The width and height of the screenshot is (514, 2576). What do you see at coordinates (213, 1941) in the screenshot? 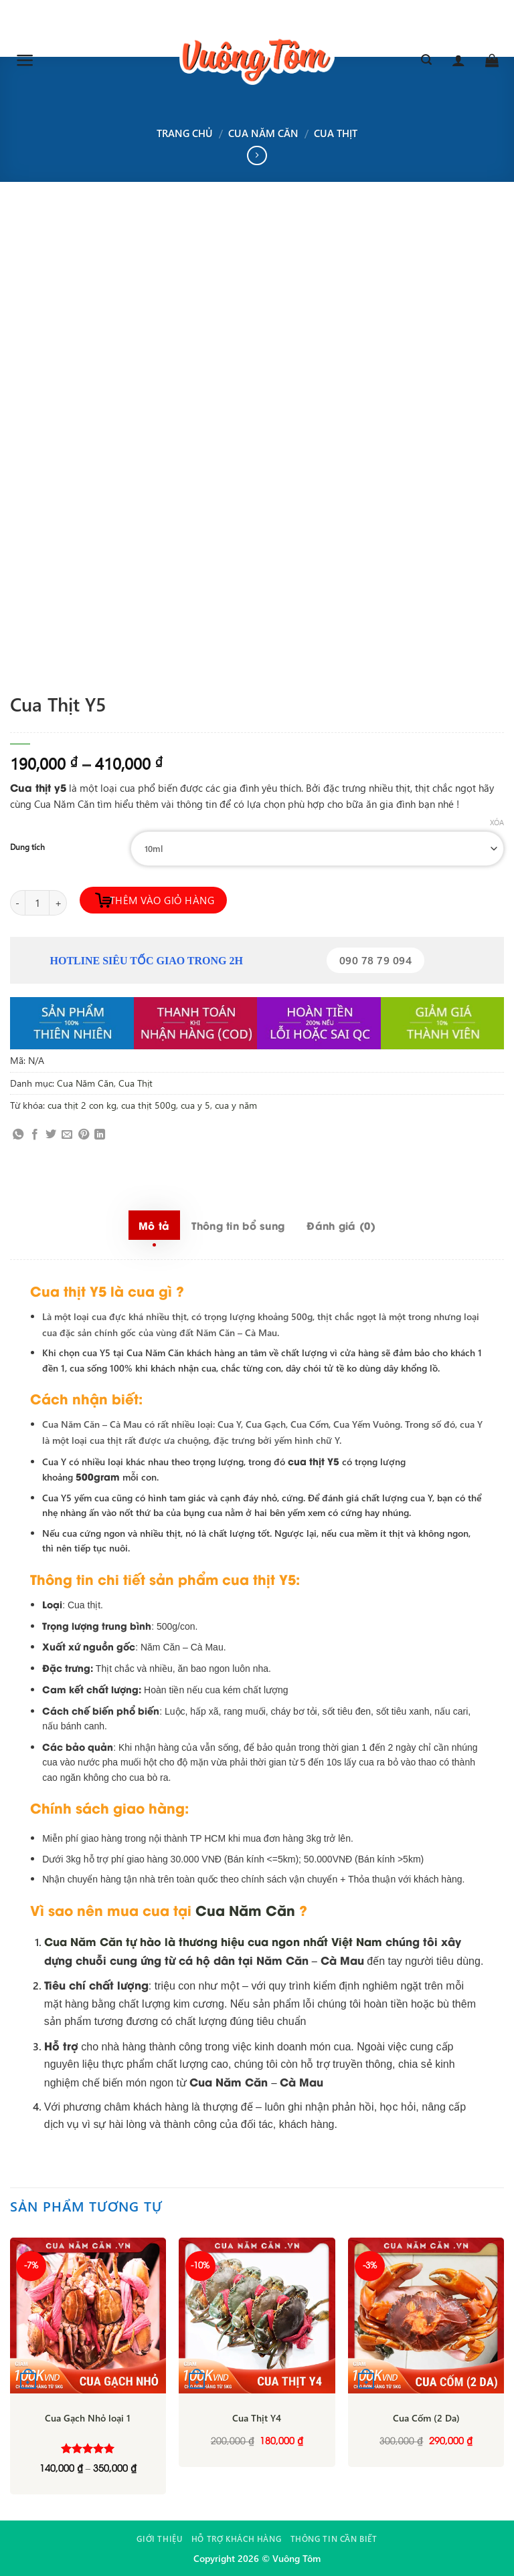
I see `Cua Năm Căn tự hào là thương hiệu cua ngon nhất Việt Nam` at bounding box center [213, 1941].